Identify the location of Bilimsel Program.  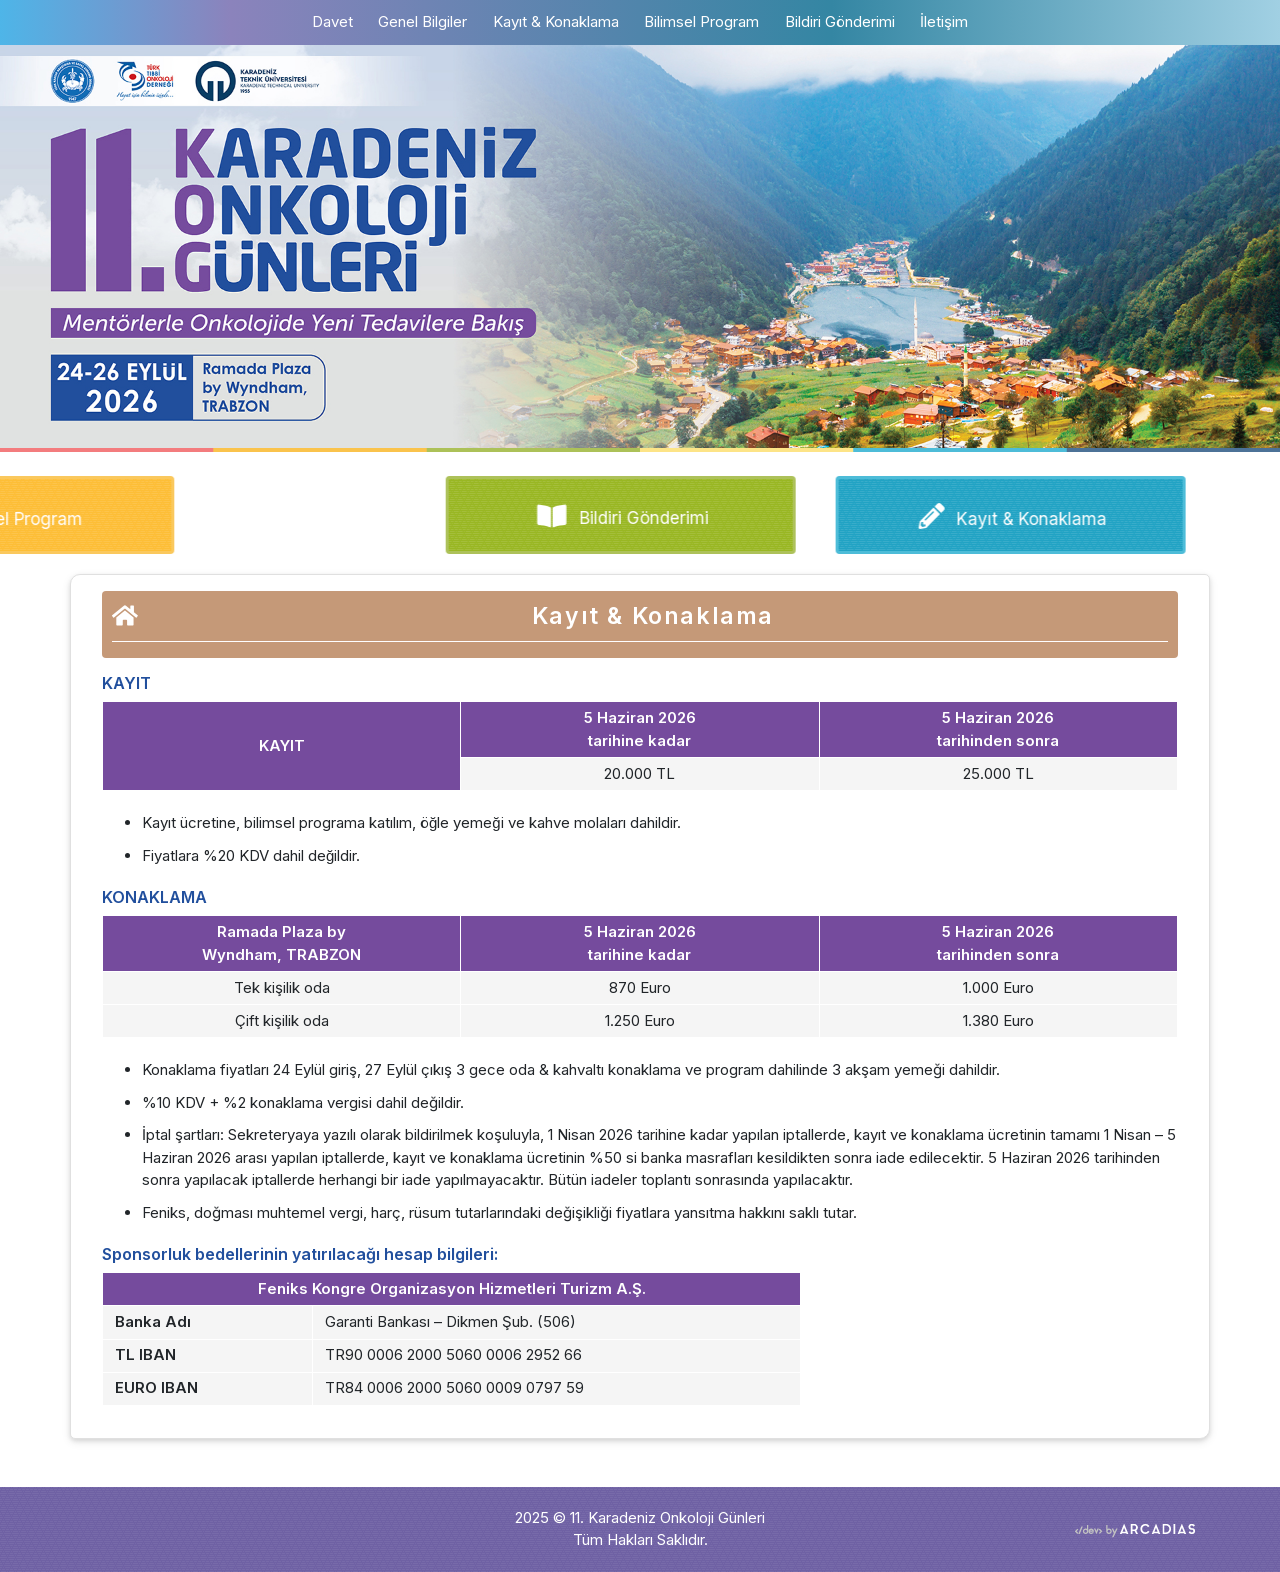
(701, 21).